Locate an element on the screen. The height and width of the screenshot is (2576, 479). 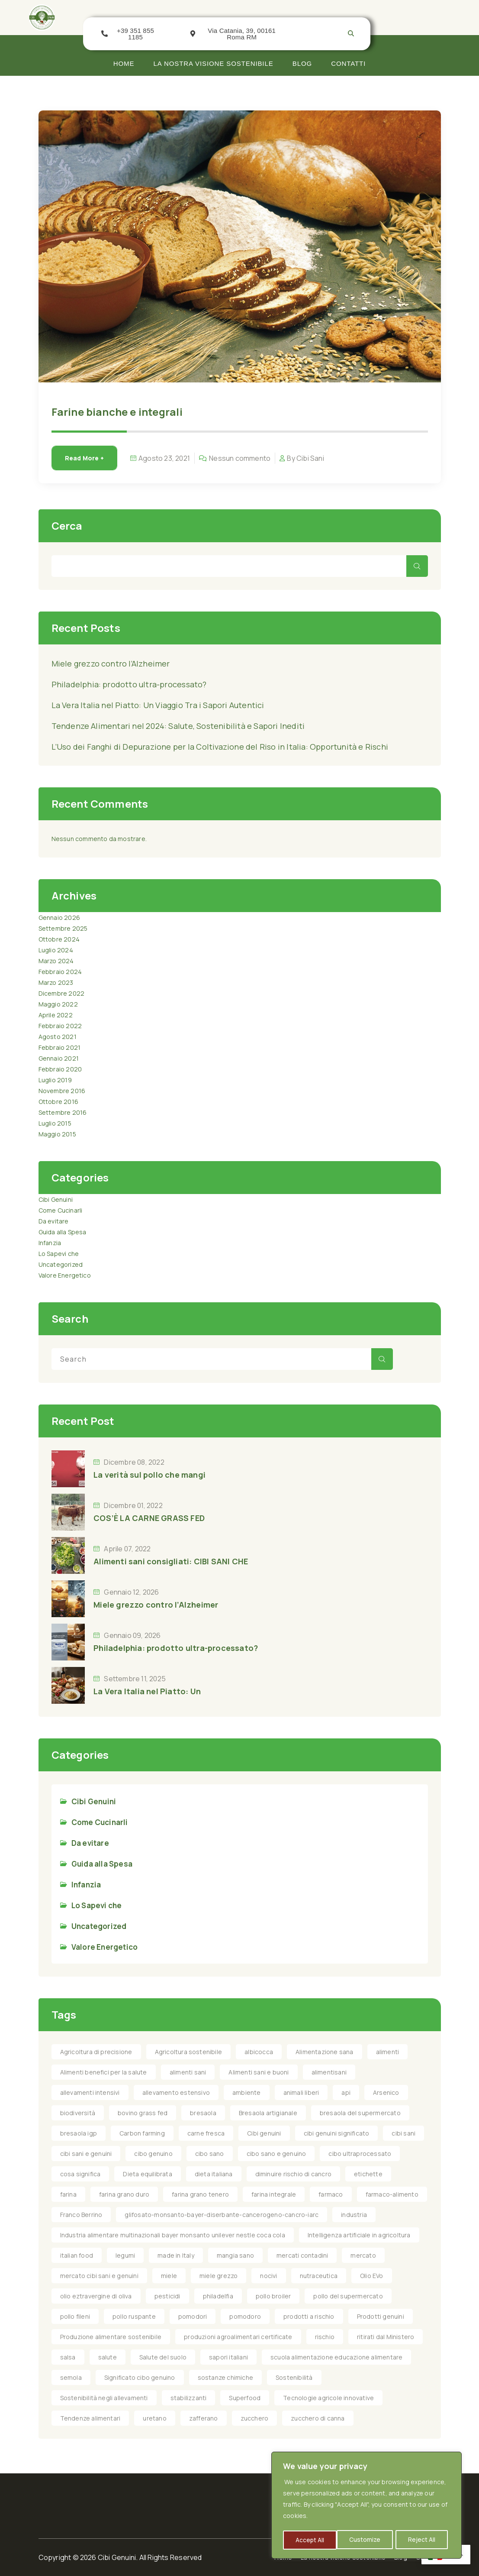
COS’È LA CARNE GRASS FED is located at coordinates (149, 1518).